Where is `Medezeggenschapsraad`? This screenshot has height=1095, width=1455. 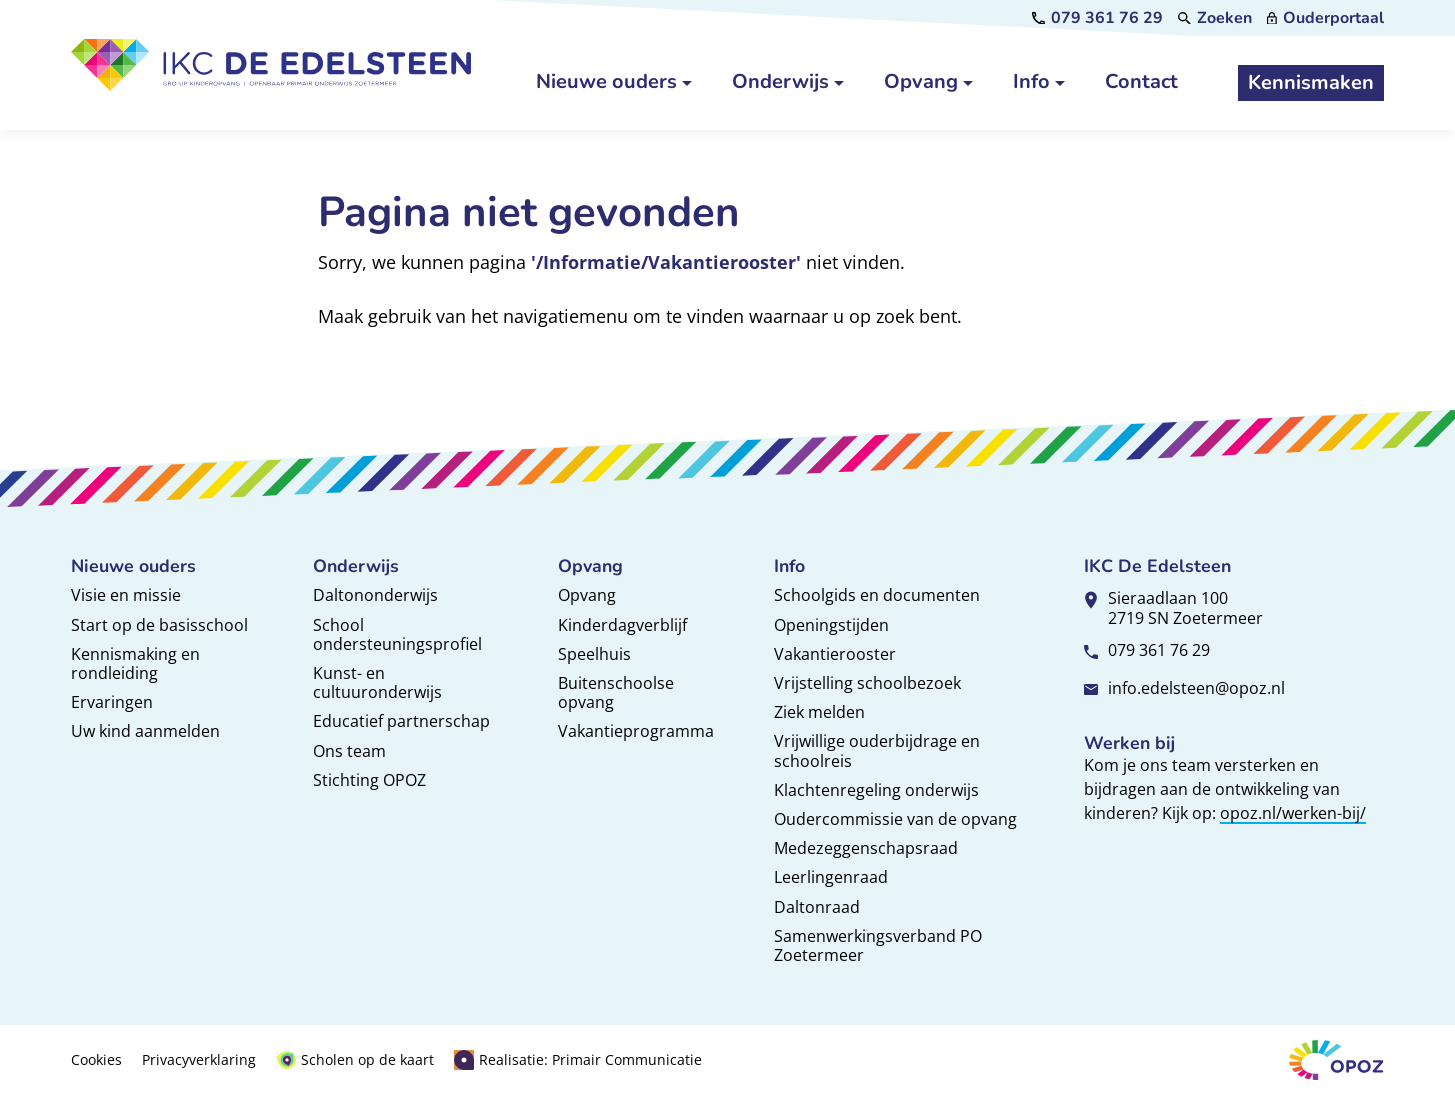 Medezeggenschapsraad is located at coordinates (866, 848).